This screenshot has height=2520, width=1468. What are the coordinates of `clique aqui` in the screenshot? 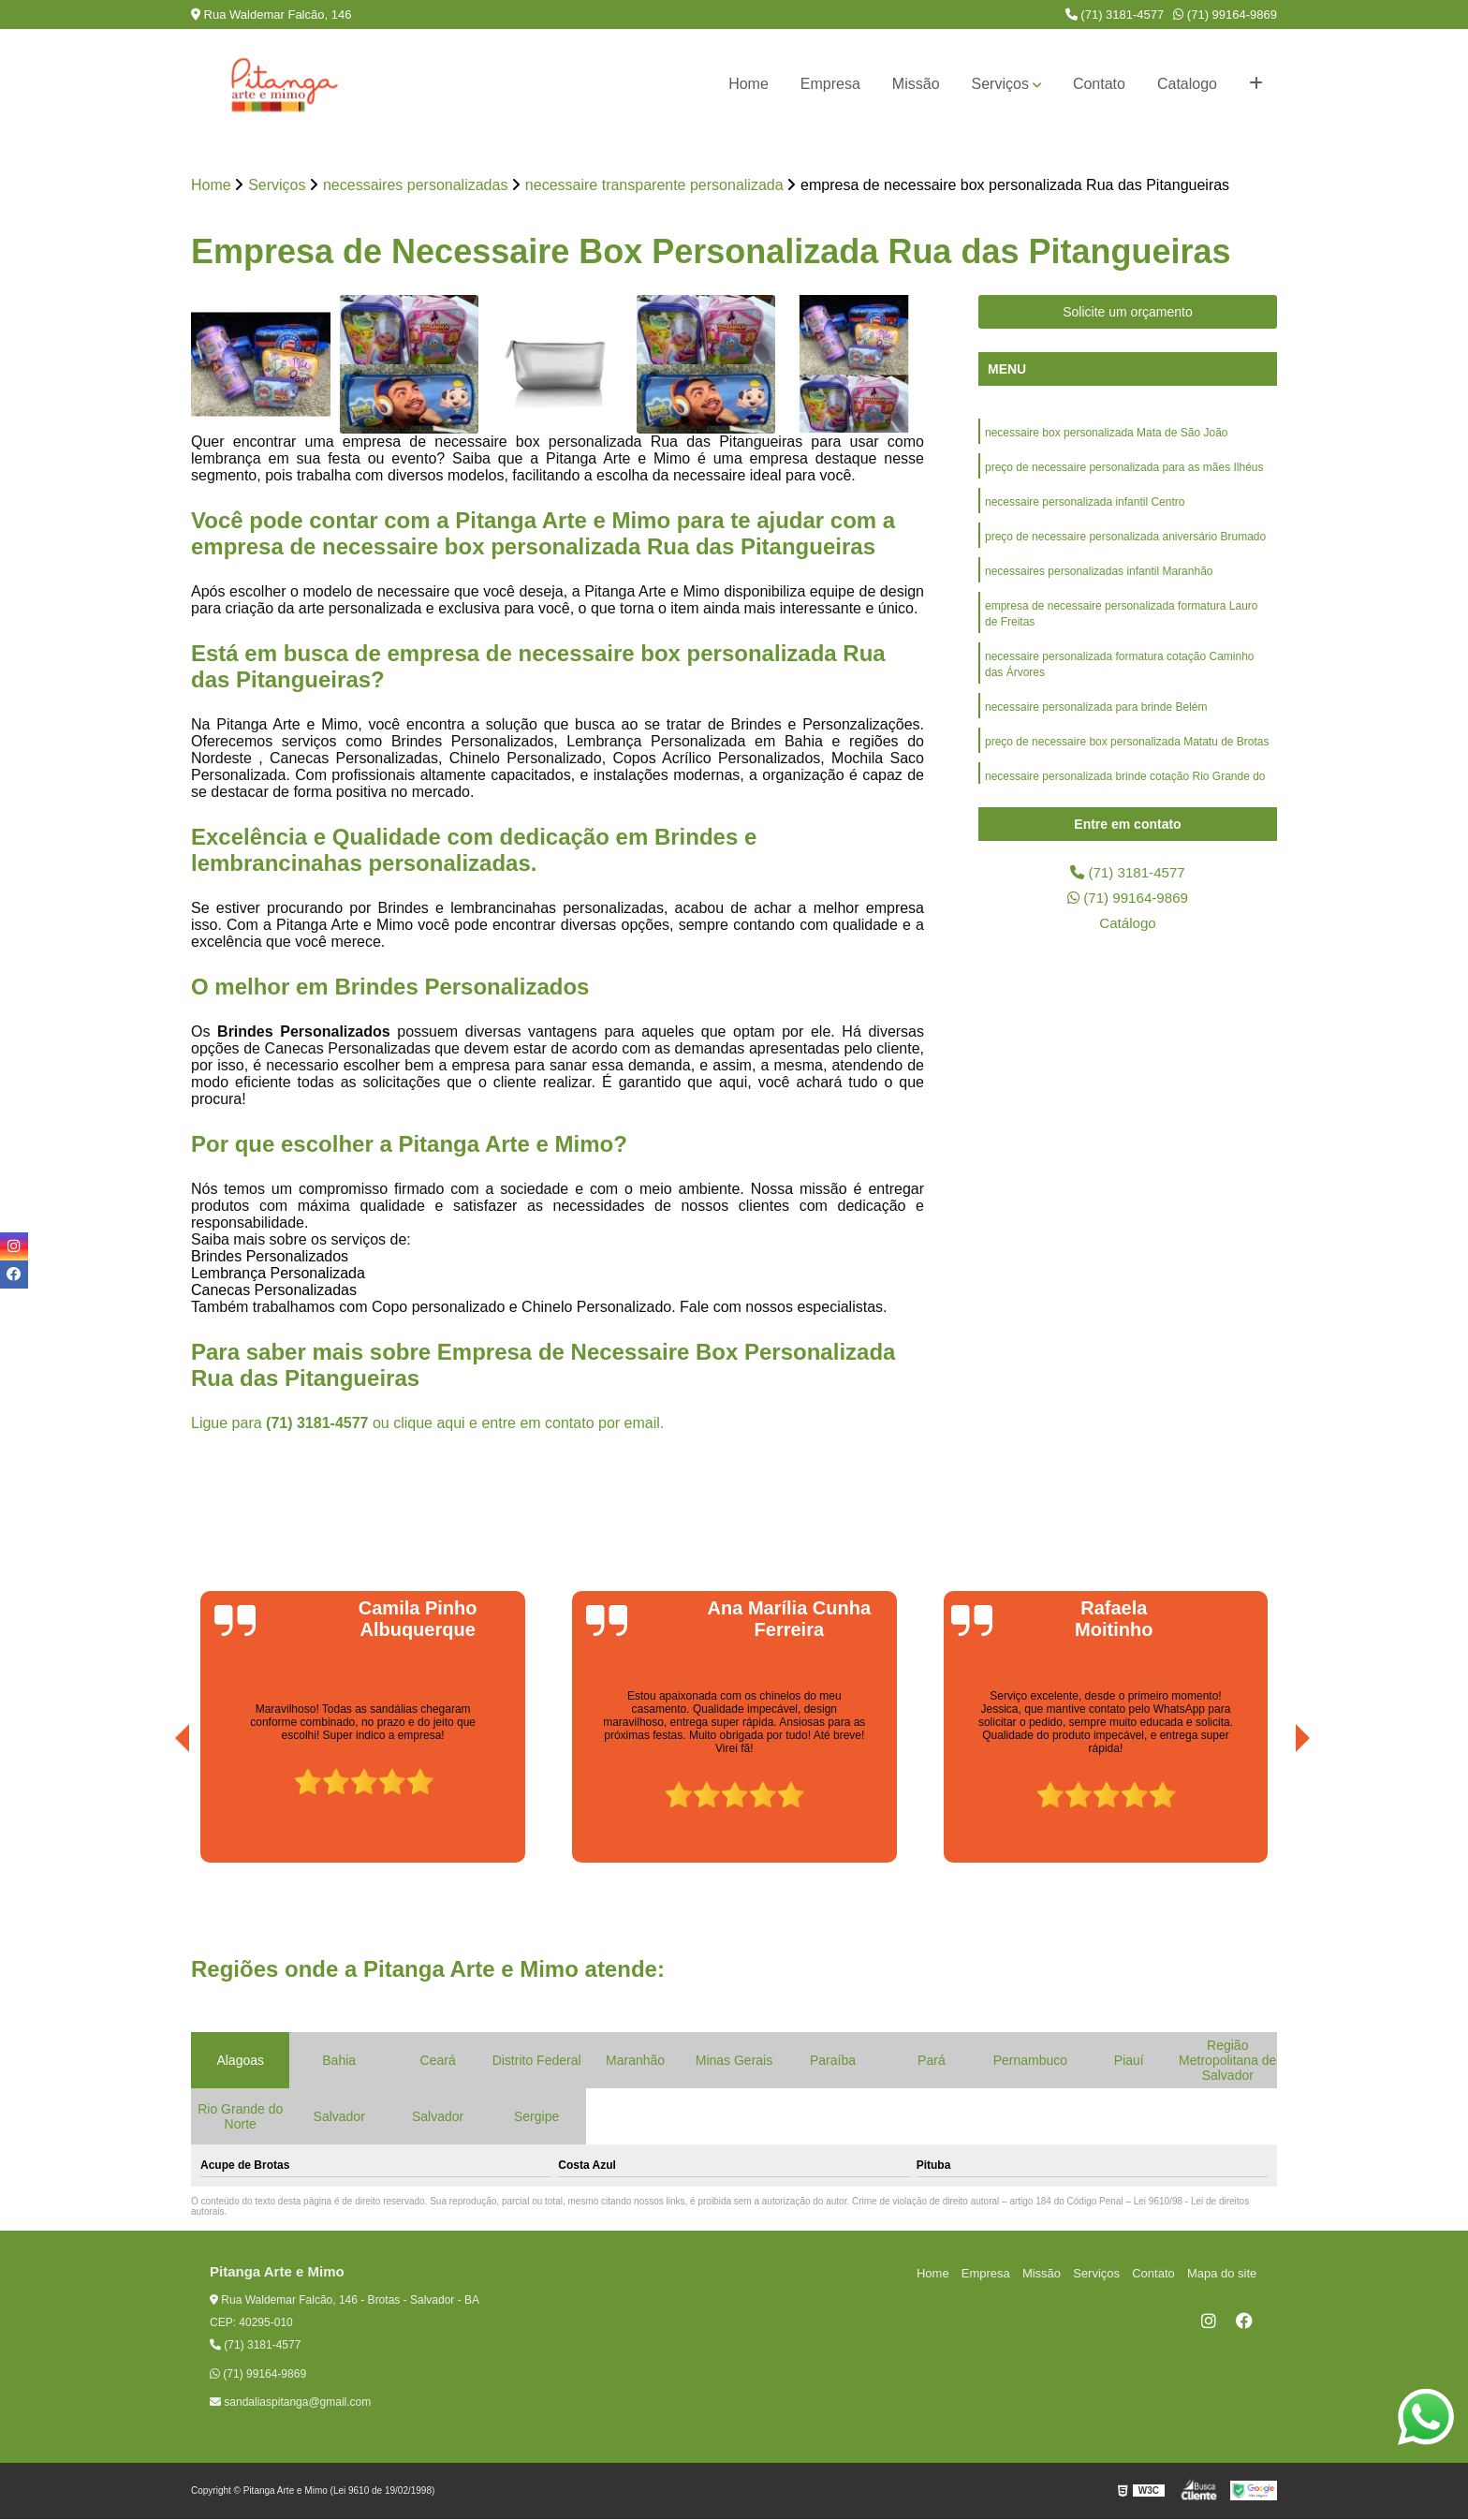 It's located at (429, 1424).